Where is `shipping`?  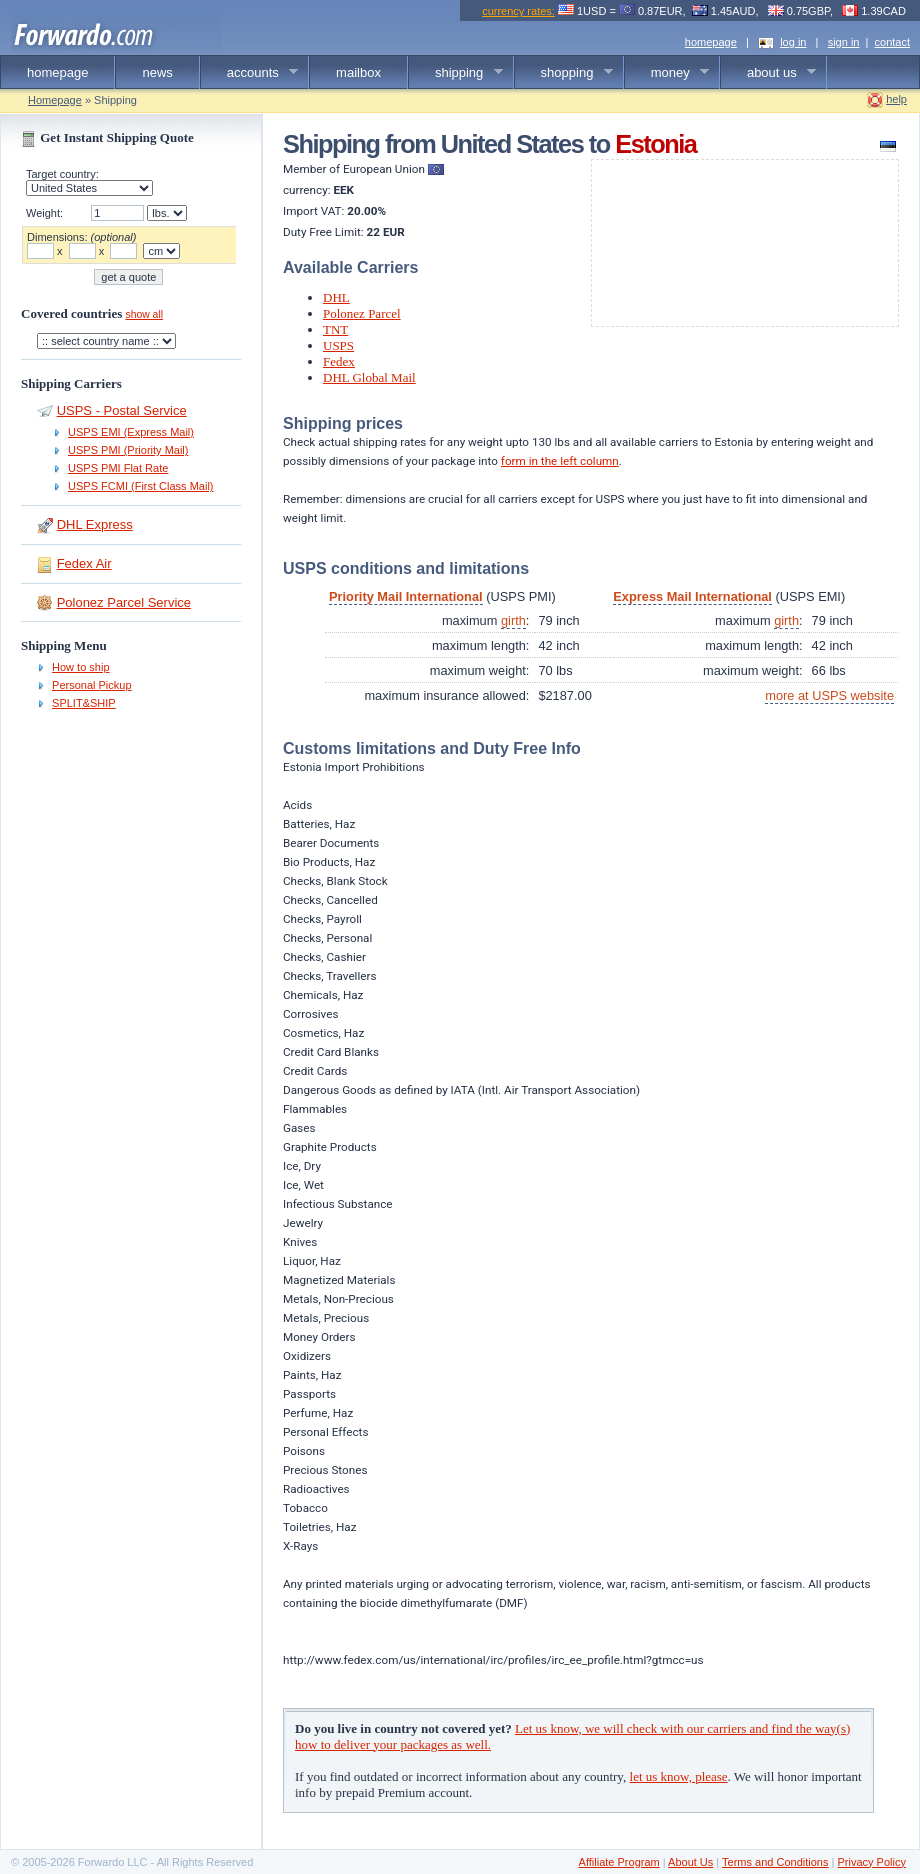
shipping is located at coordinates (456, 73).